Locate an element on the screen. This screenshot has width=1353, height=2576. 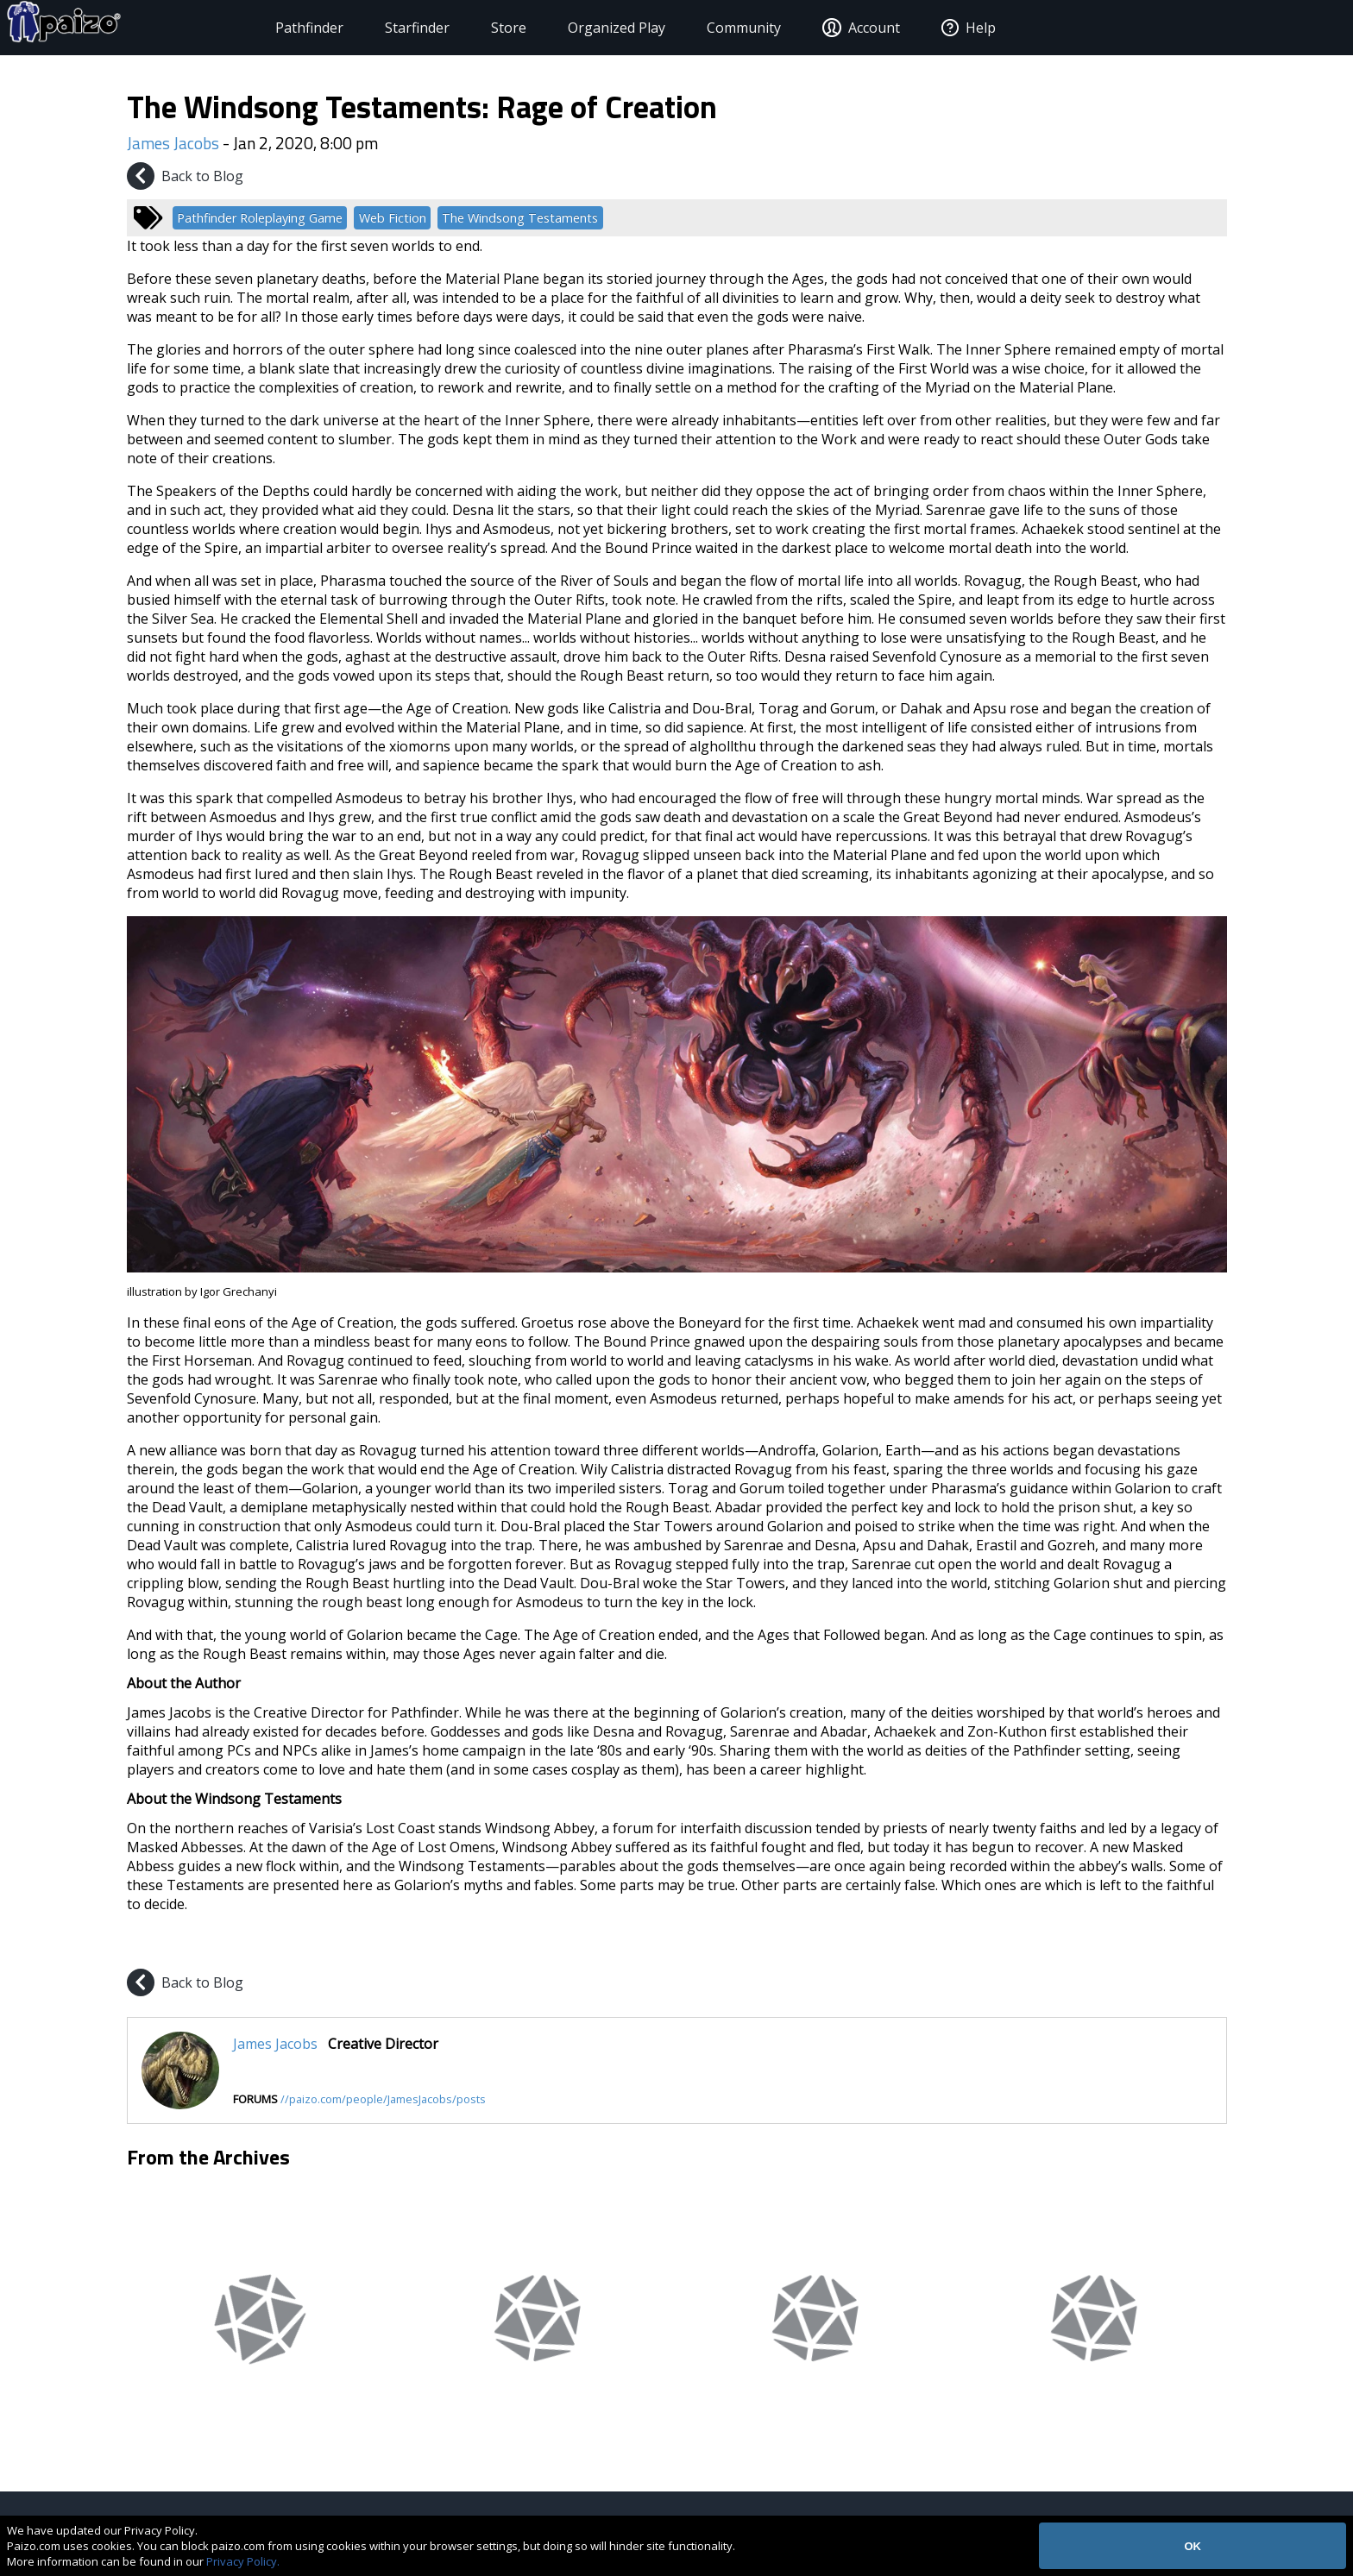
OK is located at coordinates (1192, 2546).